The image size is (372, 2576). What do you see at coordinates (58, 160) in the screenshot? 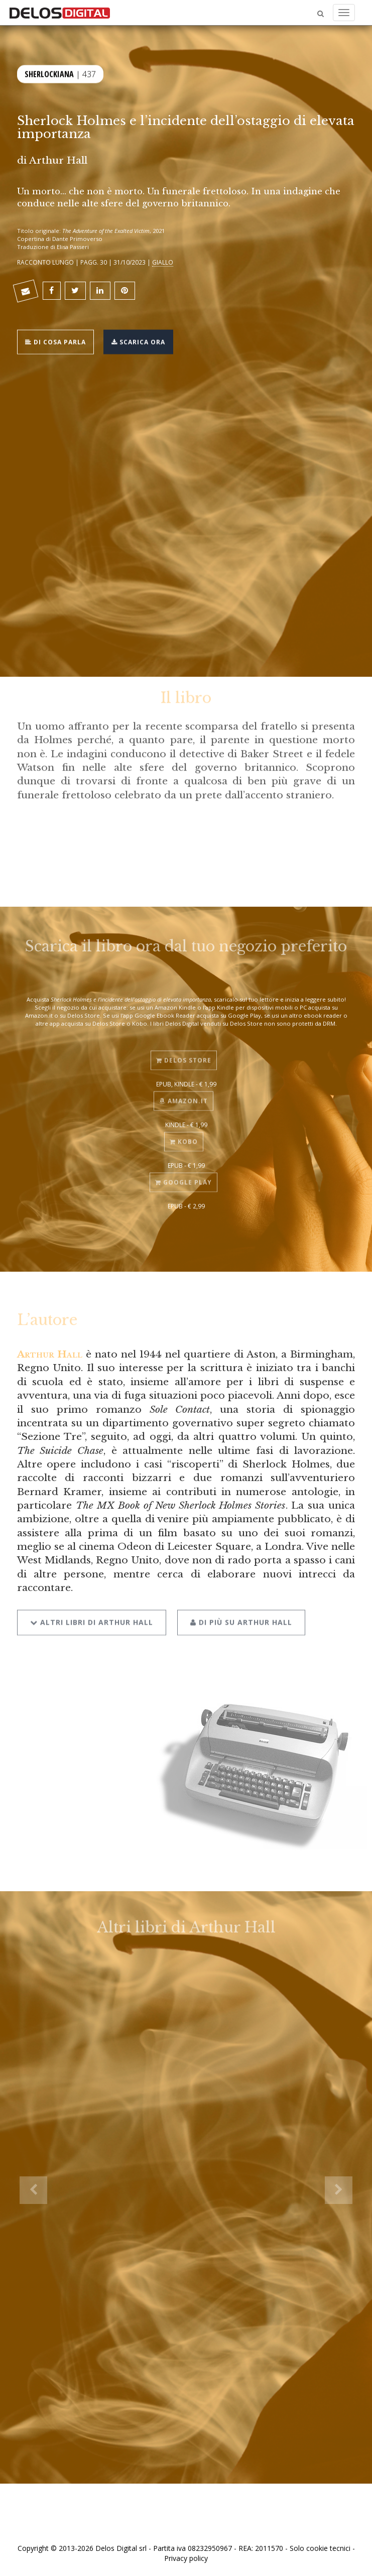
I see `Arthur Hall` at bounding box center [58, 160].